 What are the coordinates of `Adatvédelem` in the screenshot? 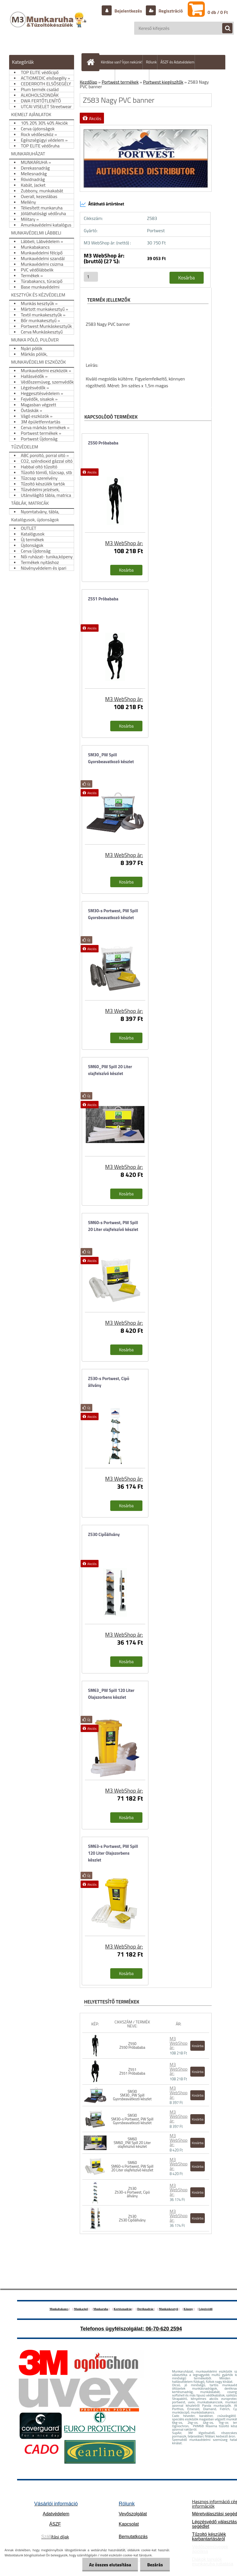 It's located at (56, 2513).